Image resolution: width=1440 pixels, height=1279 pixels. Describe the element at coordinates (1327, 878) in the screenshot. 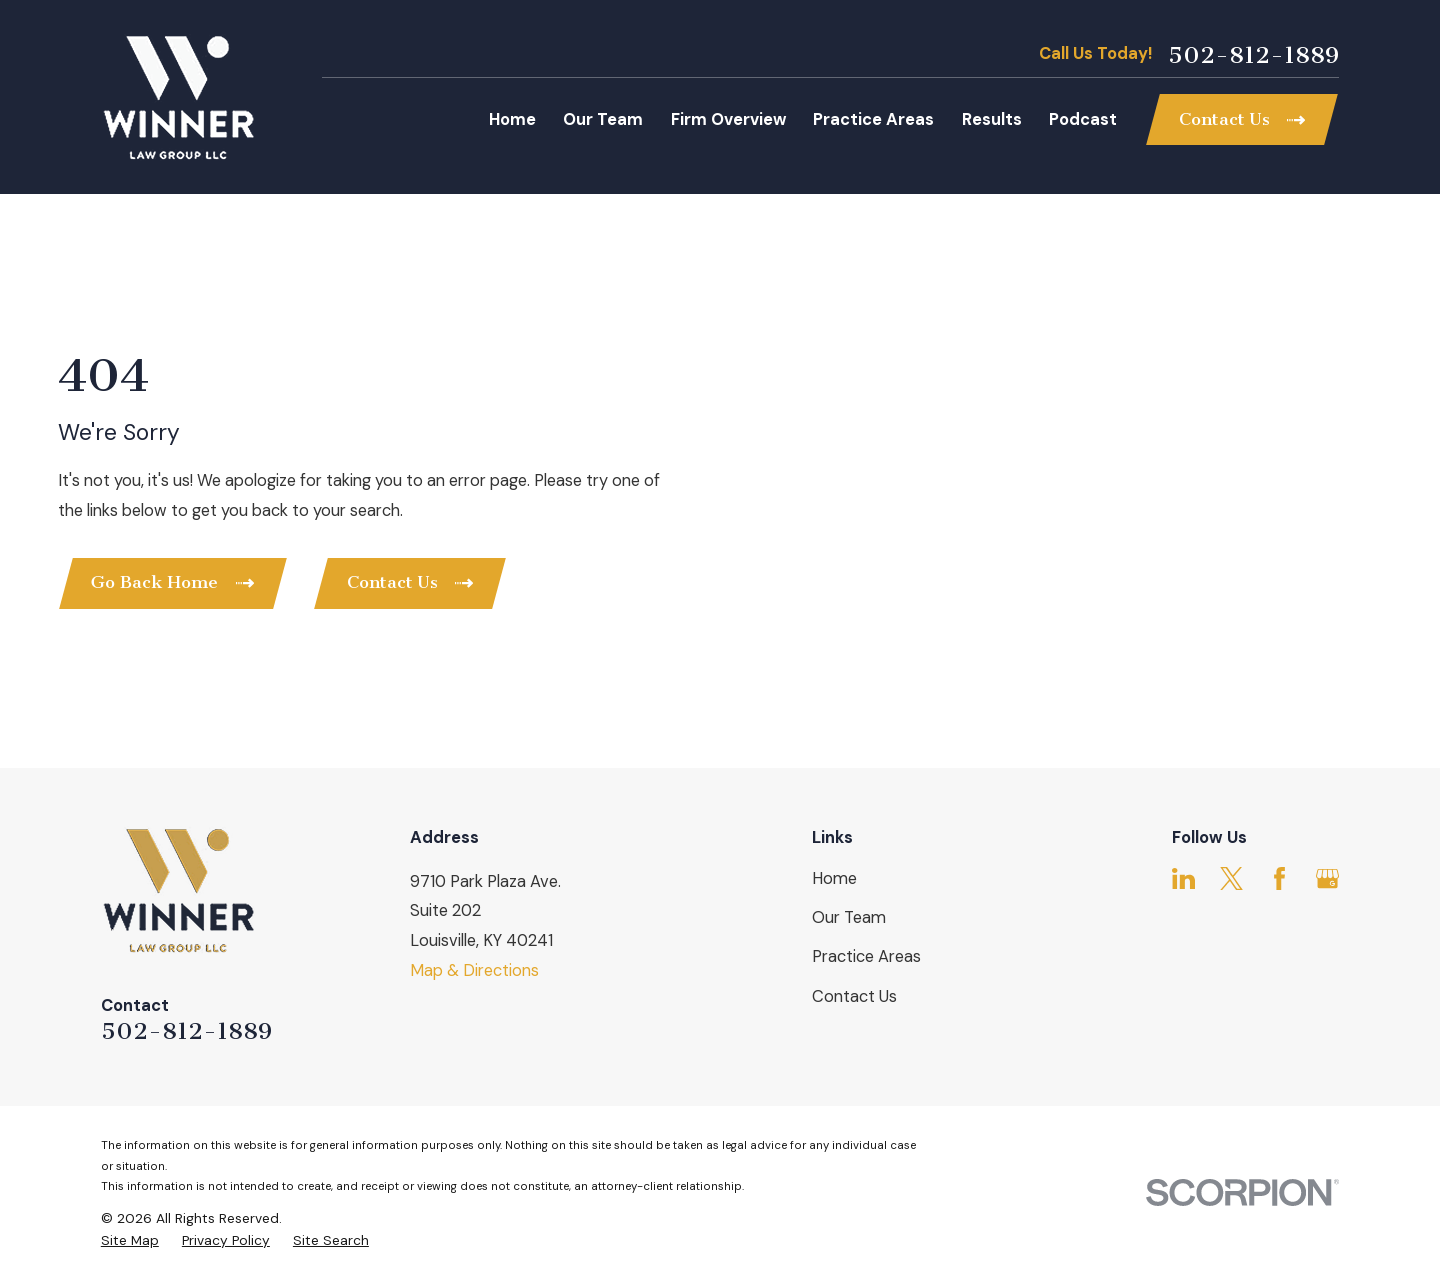

I see `[Google Business Profile]` at that location.